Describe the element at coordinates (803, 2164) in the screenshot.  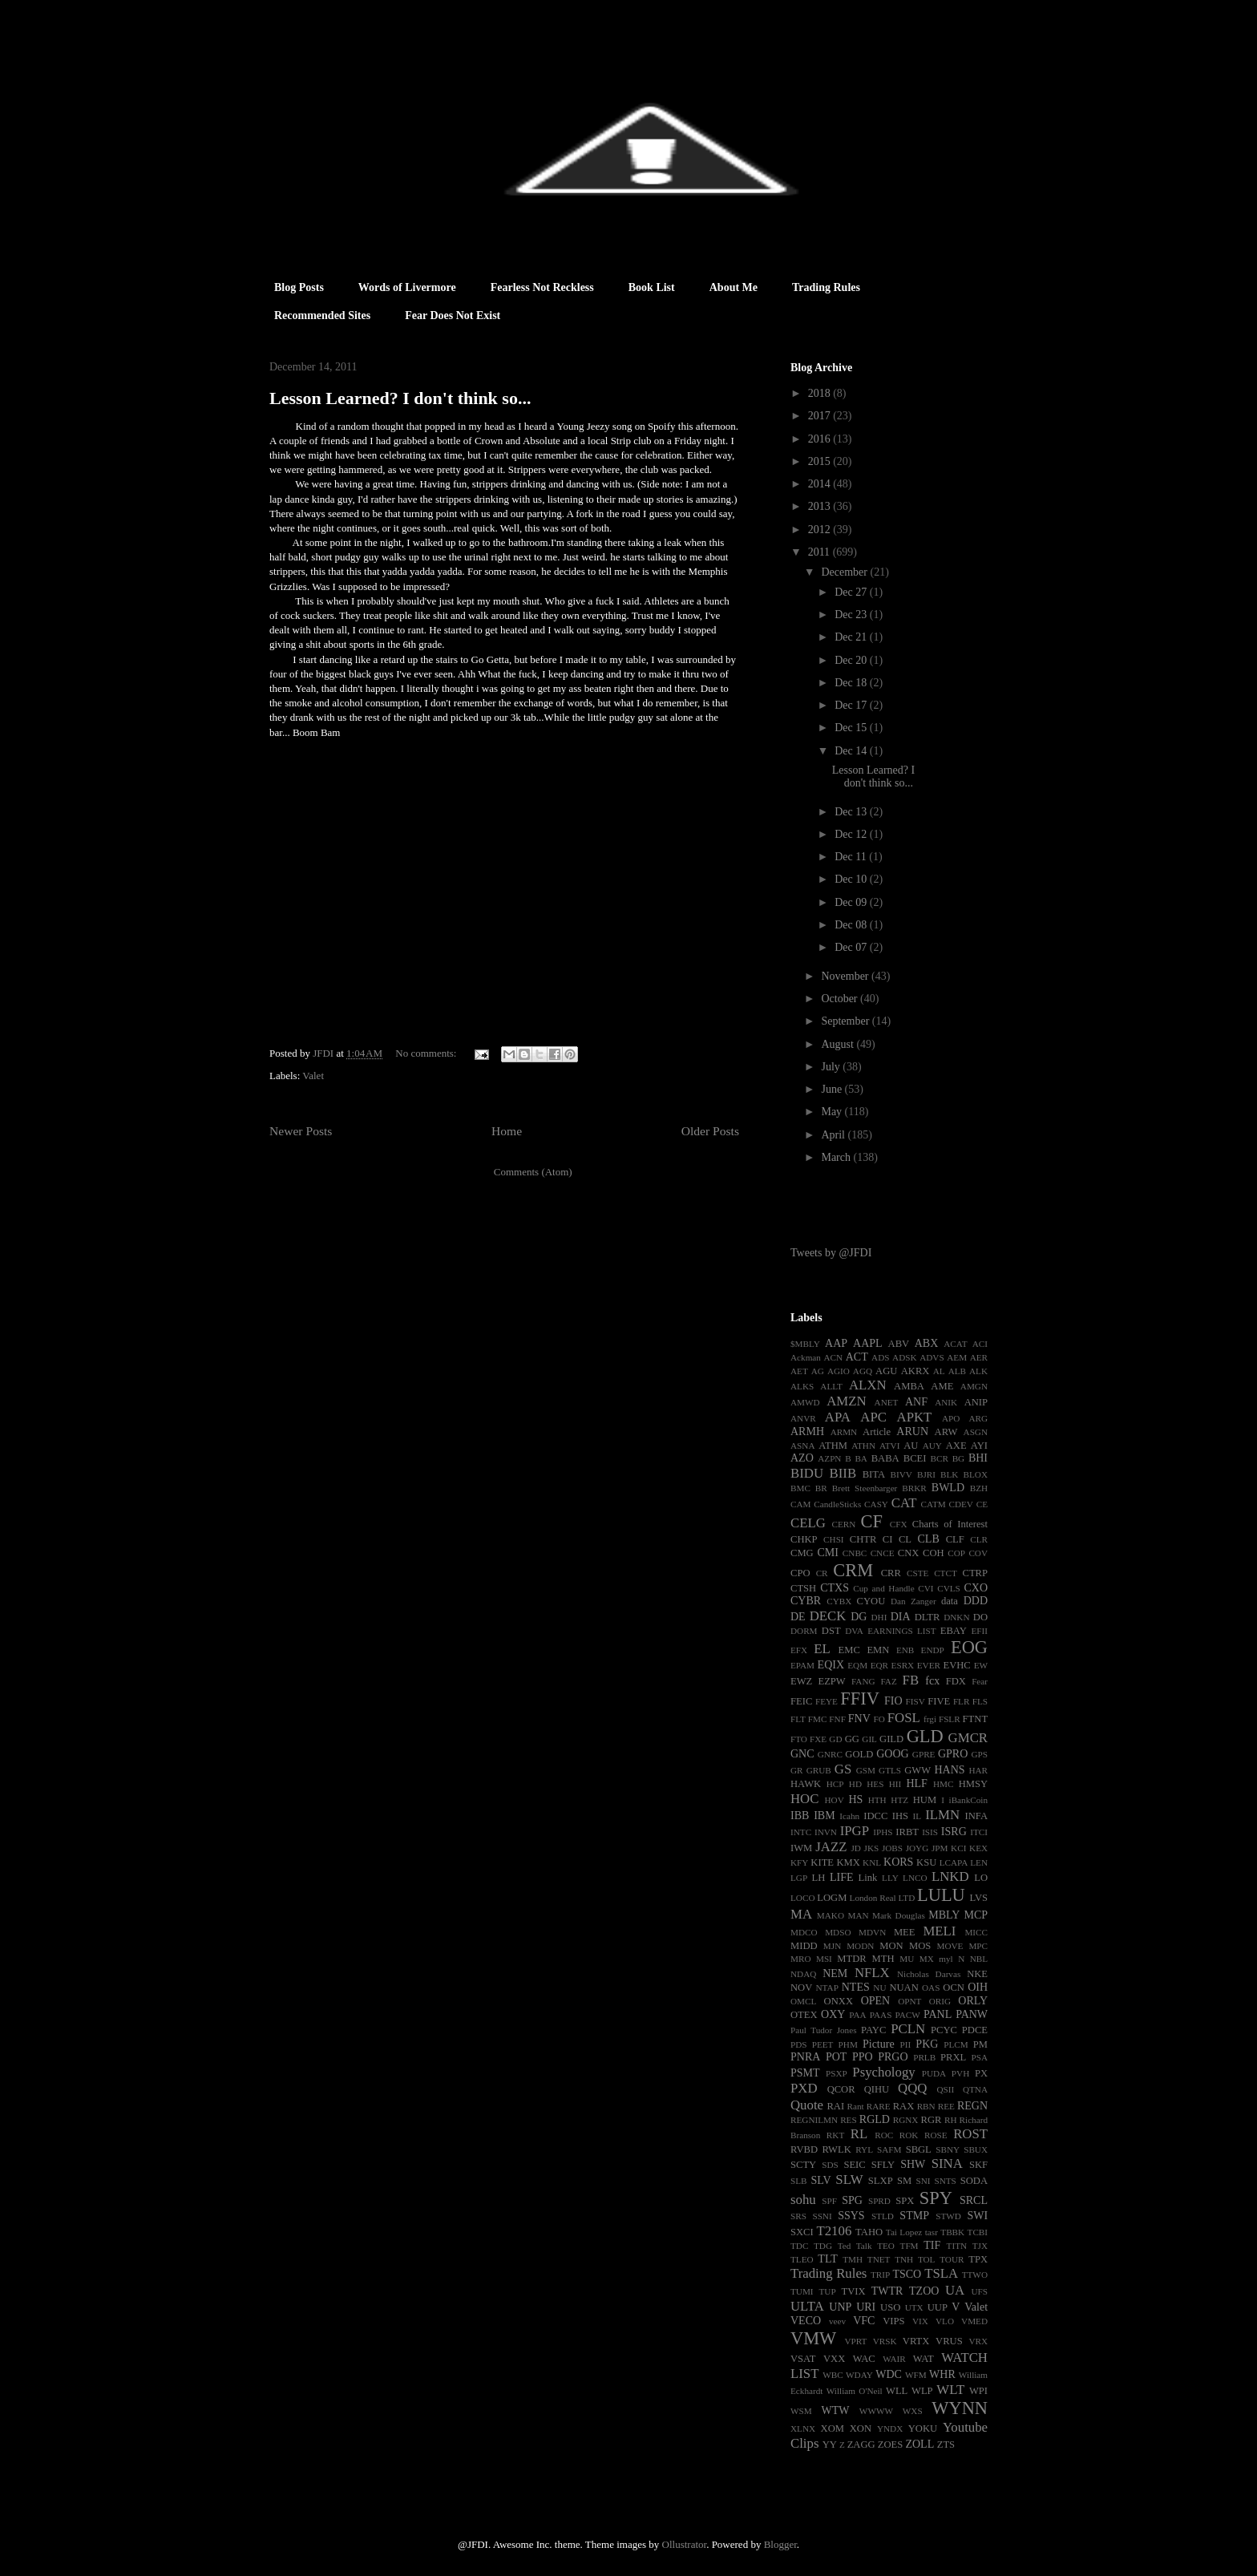
I see `SCTY` at that location.